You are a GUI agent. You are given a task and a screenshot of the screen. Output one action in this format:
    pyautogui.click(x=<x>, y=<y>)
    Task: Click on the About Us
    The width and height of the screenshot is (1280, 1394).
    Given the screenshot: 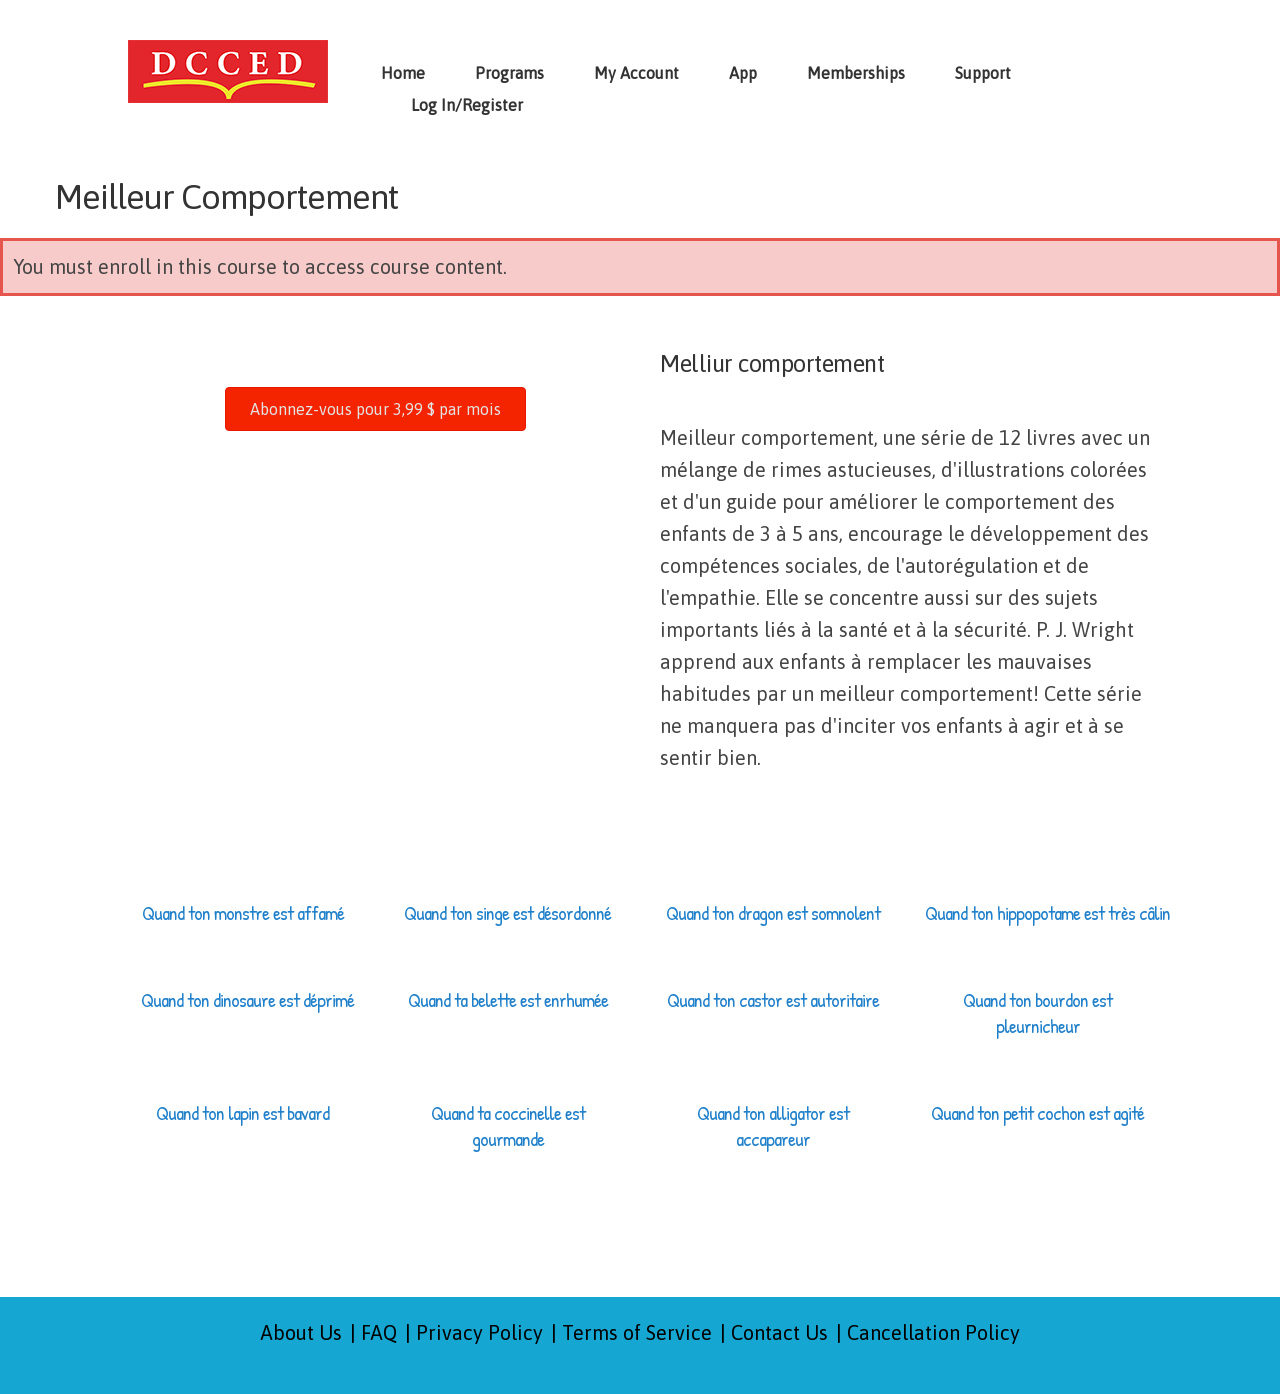 What is the action you would take?
    pyautogui.click(x=301, y=1332)
    